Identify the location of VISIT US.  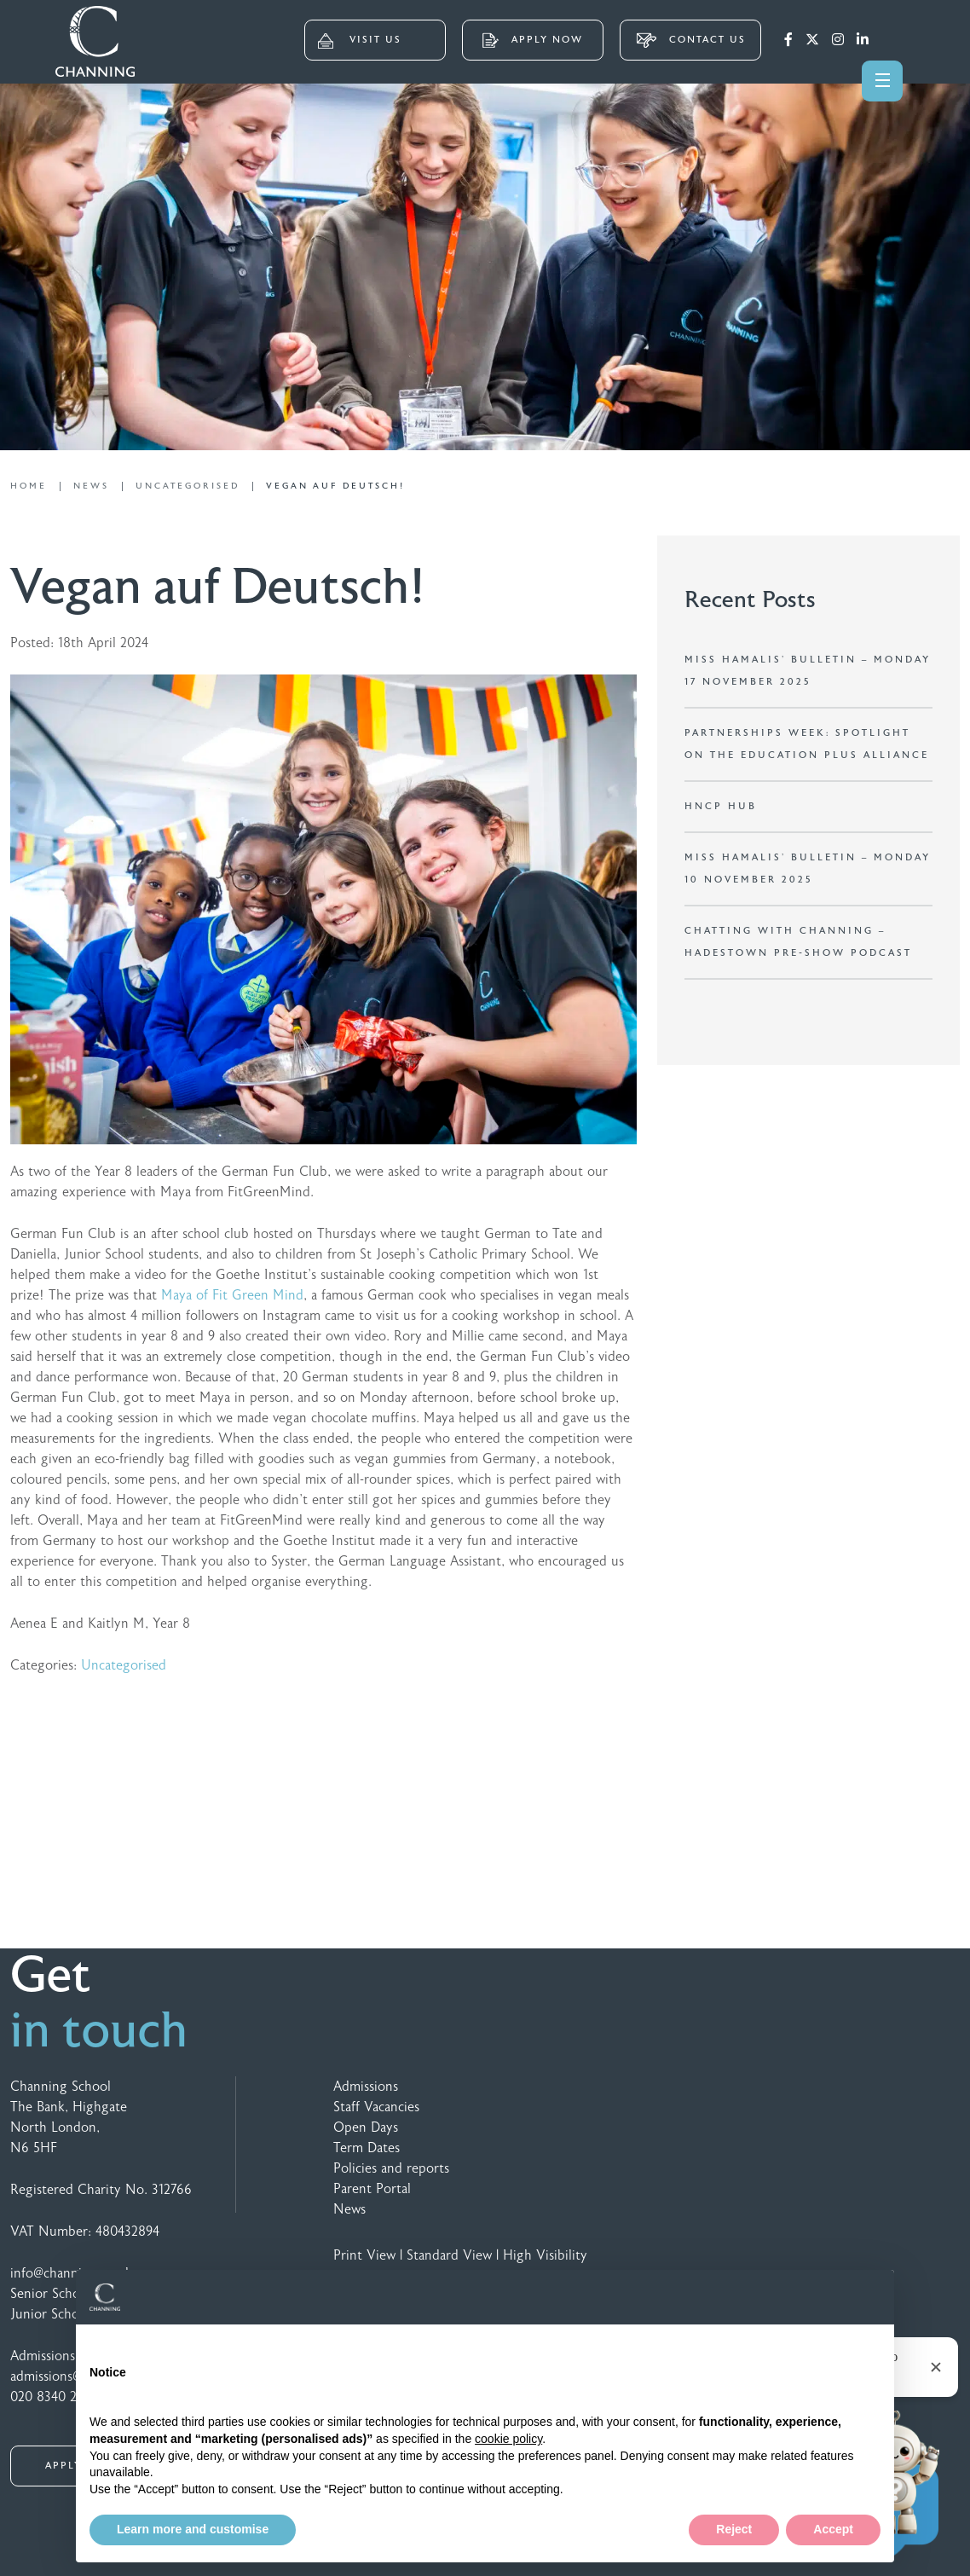
(359, 41).